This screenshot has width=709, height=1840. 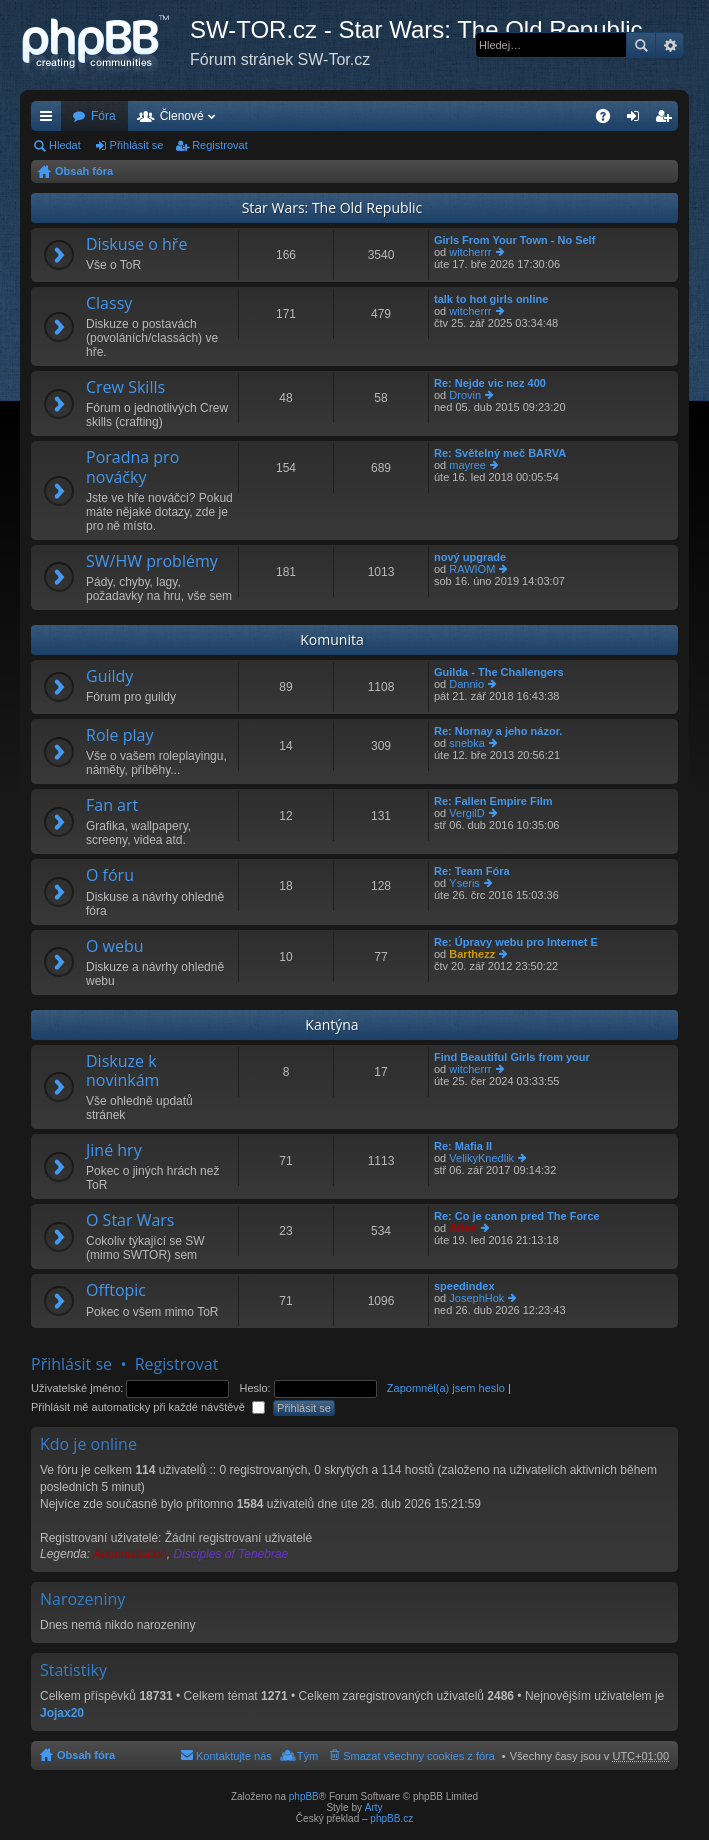 What do you see at coordinates (152, 562) in the screenshot?
I see `SW/HW problémy` at bounding box center [152, 562].